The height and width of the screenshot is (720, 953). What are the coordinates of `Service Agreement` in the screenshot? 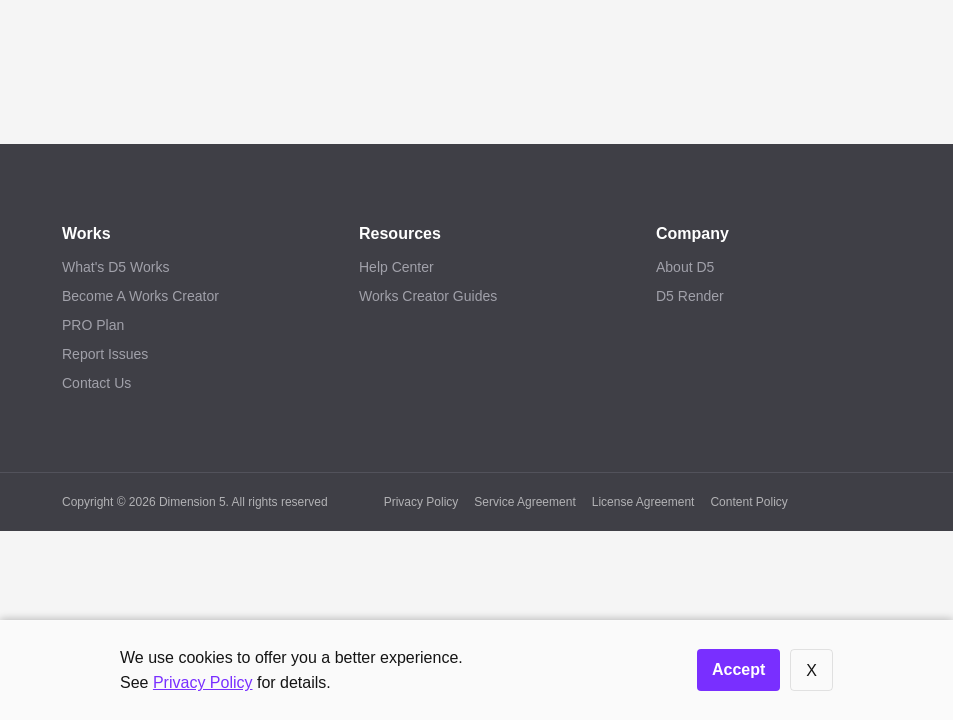 It's located at (524, 502).